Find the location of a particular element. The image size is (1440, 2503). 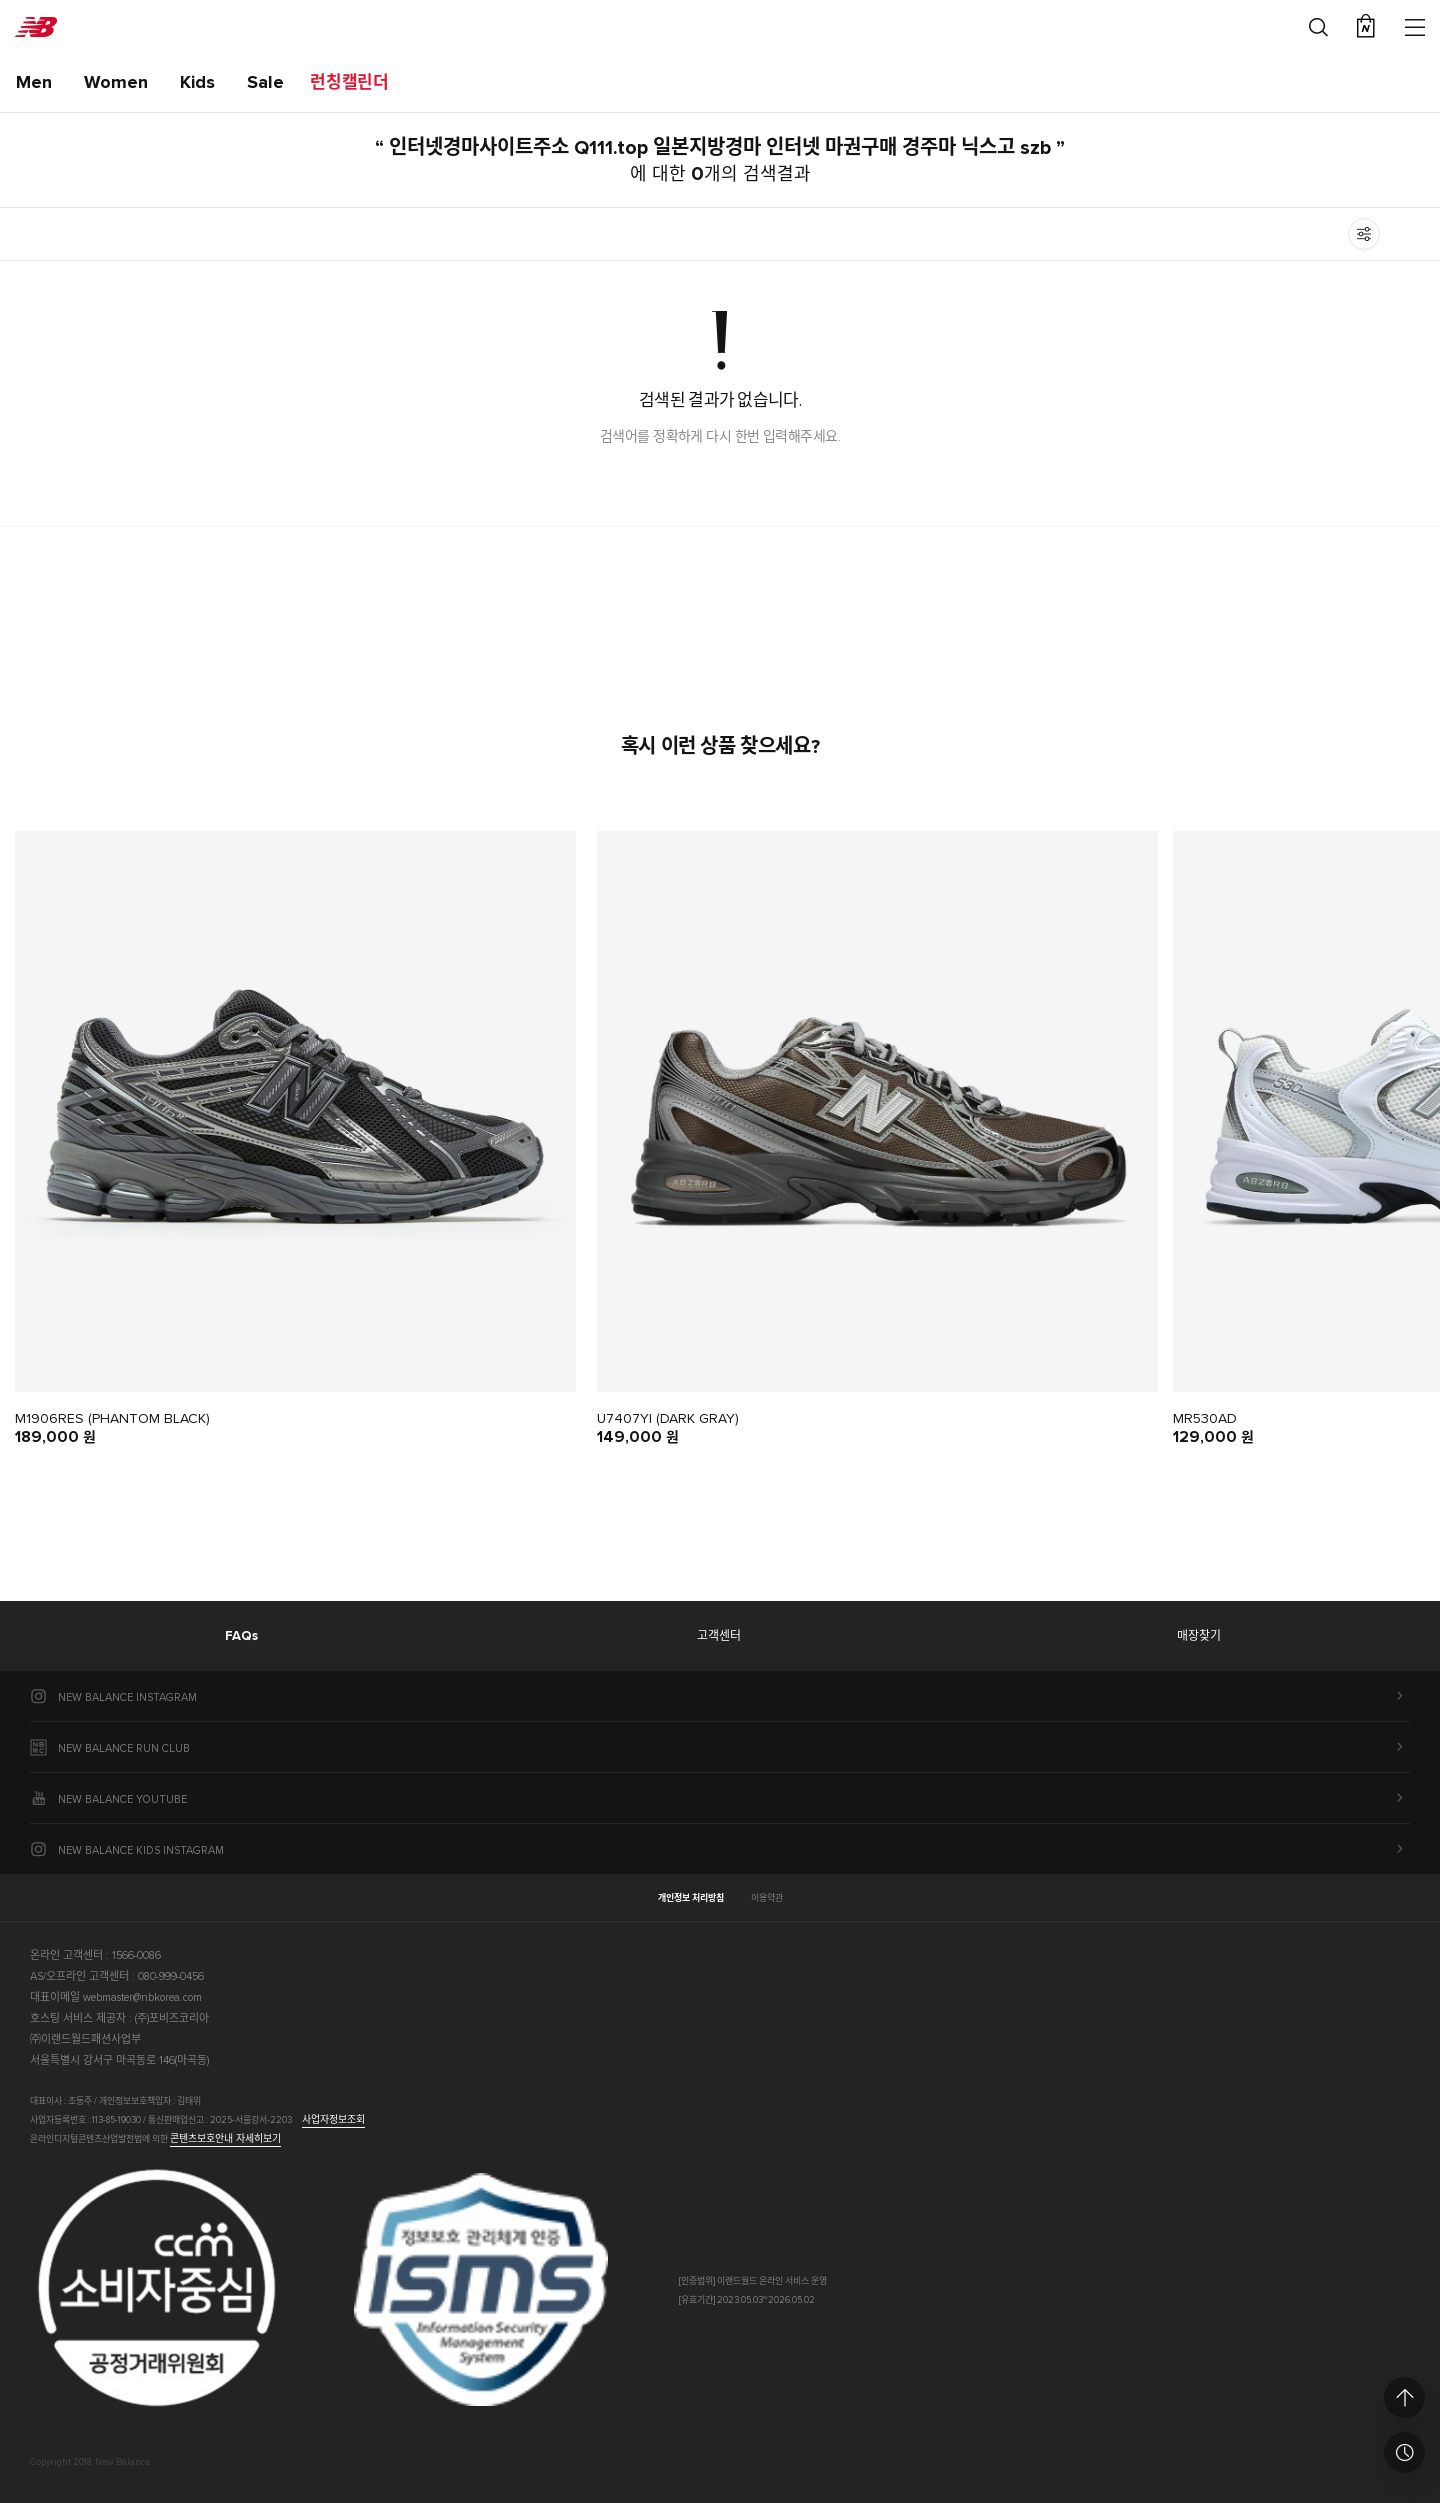

Sale is located at coordinates (265, 83).